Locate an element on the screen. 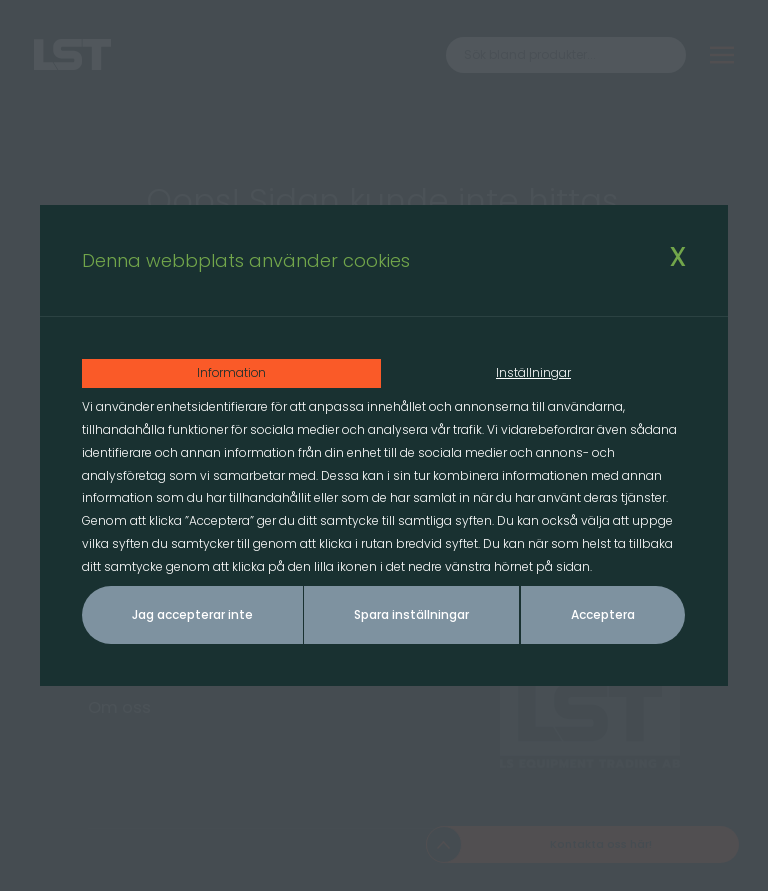 Image resolution: width=768 pixels, height=891 pixels. Information [tab] is located at coordinates (232, 372).